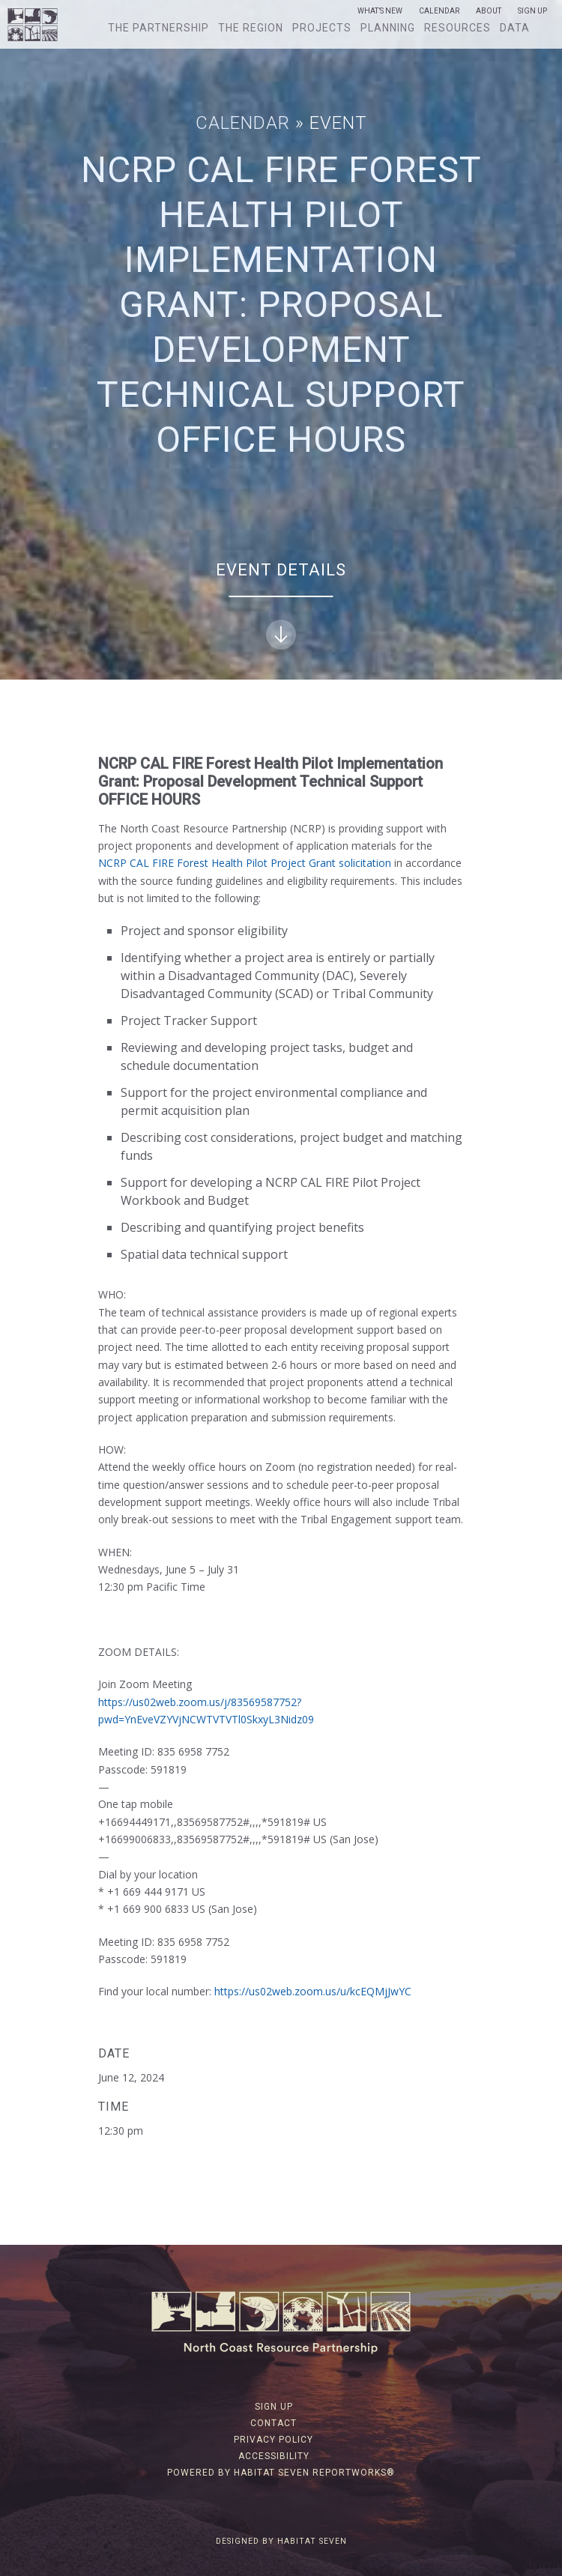 The image size is (562, 2576). Describe the element at coordinates (379, 11) in the screenshot. I see `What’s New` at that location.